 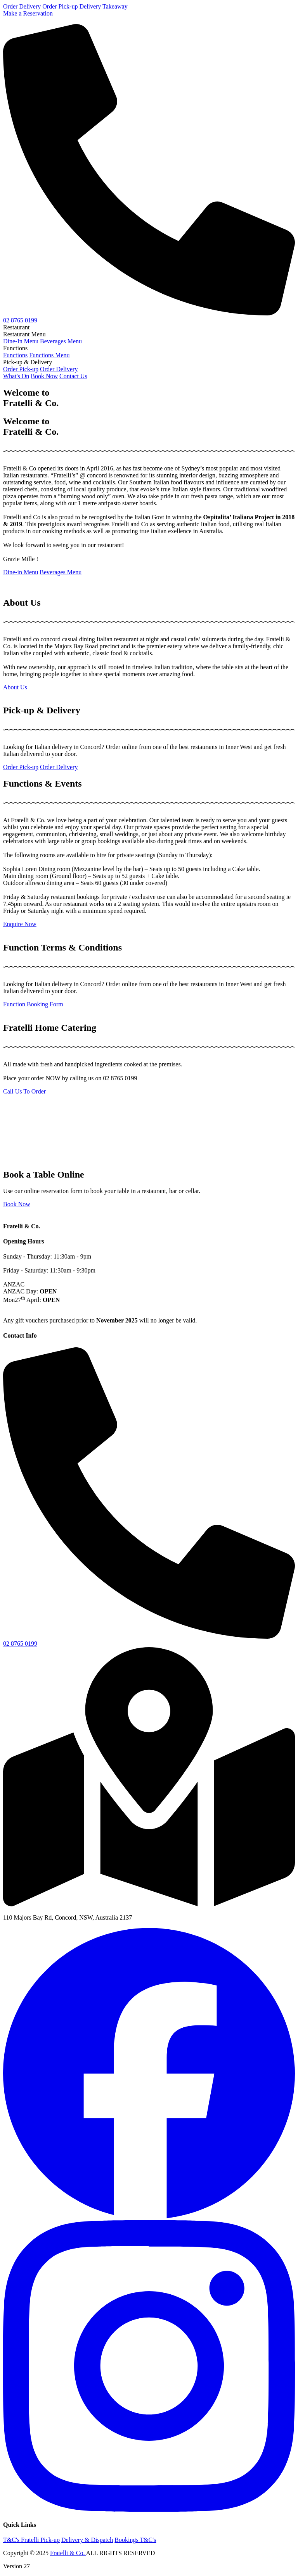 What do you see at coordinates (33, 1004) in the screenshot?
I see `Function Booking Form` at bounding box center [33, 1004].